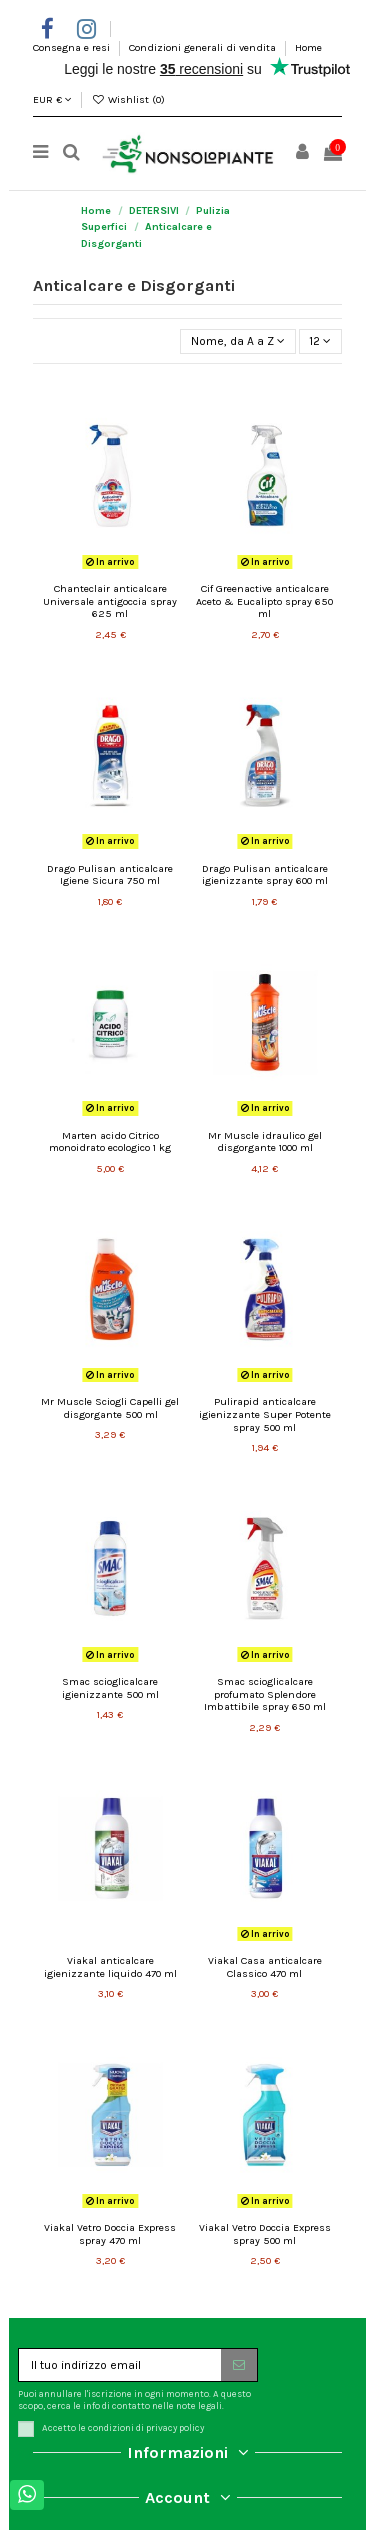 The width and height of the screenshot is (375, 2530). Describe the element at coordinates (73, 47) in the screenshot. I see `Consegna e resi` at that location.